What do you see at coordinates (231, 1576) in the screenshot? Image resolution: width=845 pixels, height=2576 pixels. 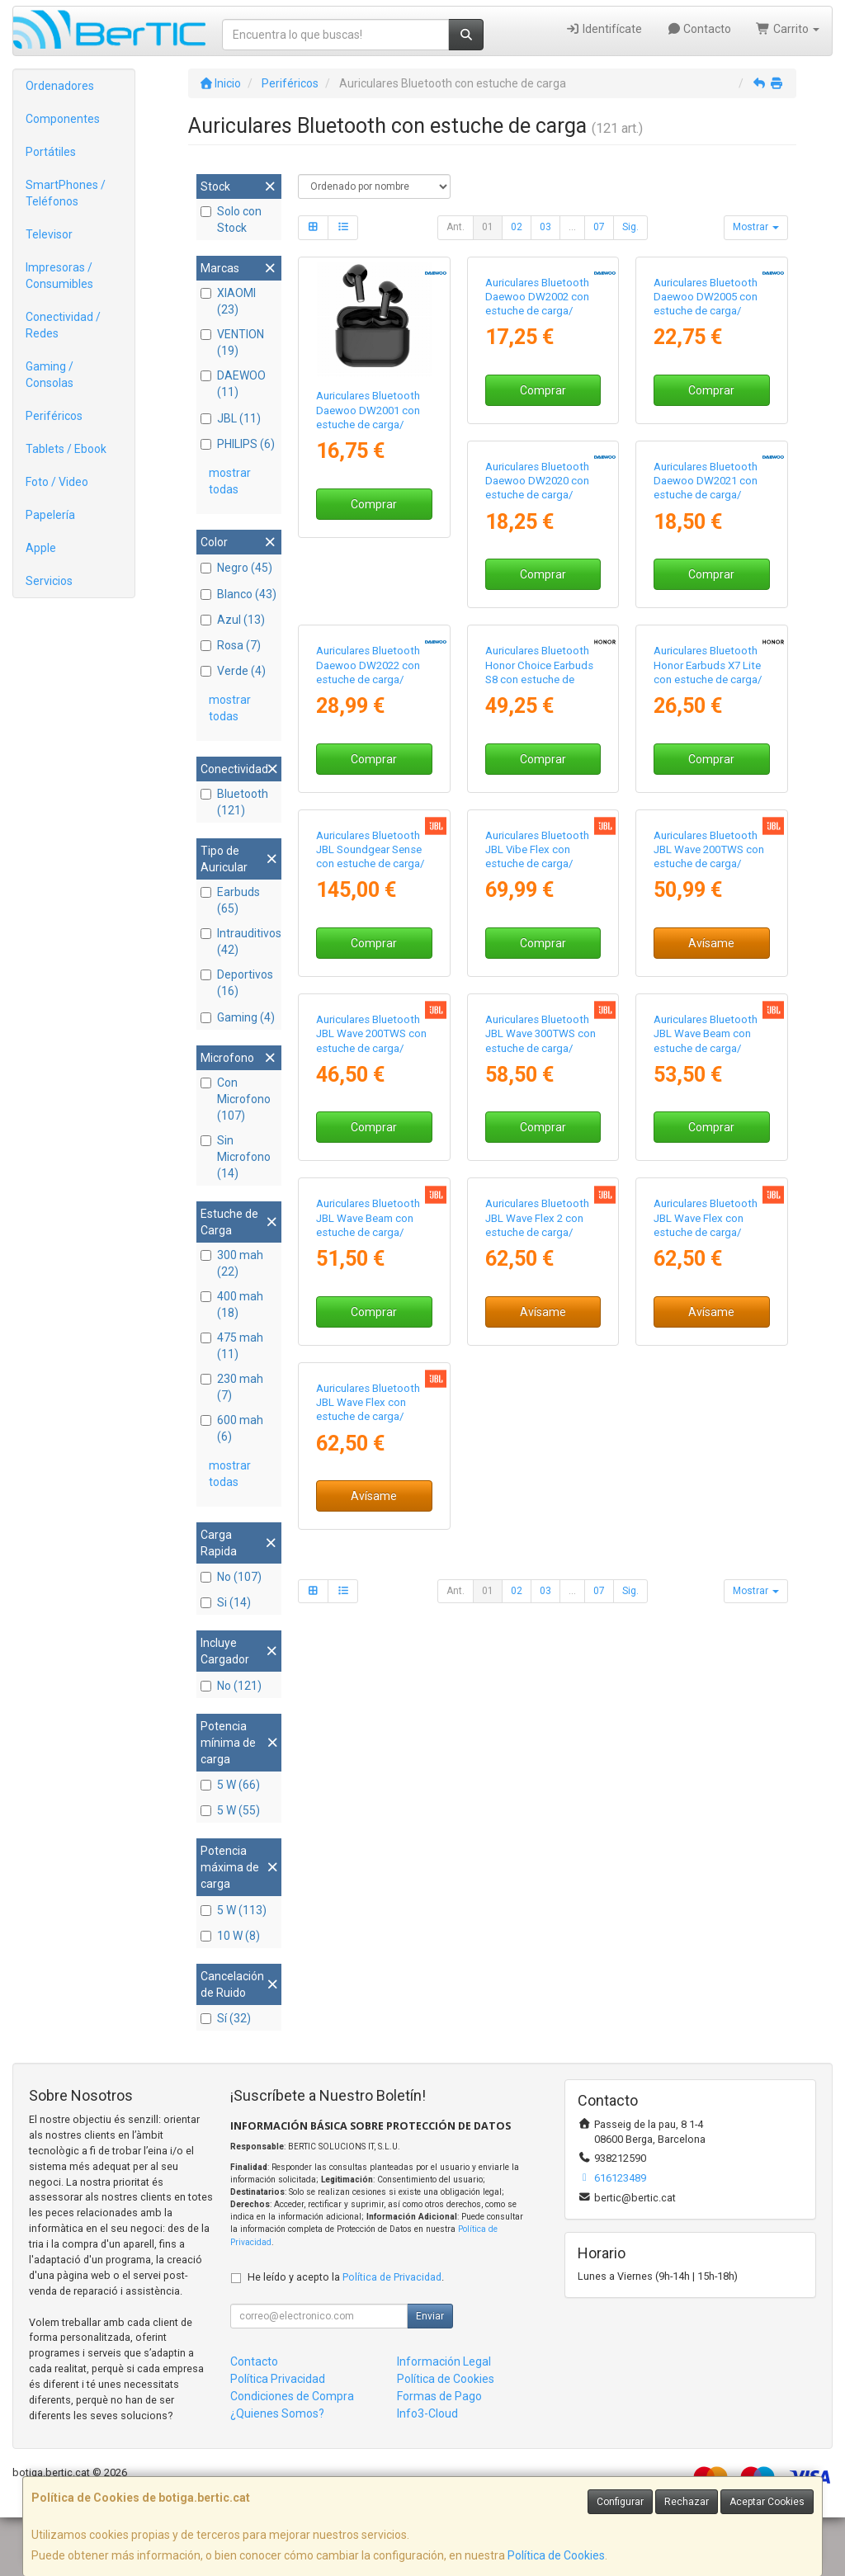 I see `No (107)` at bounding box center [231, 1576].